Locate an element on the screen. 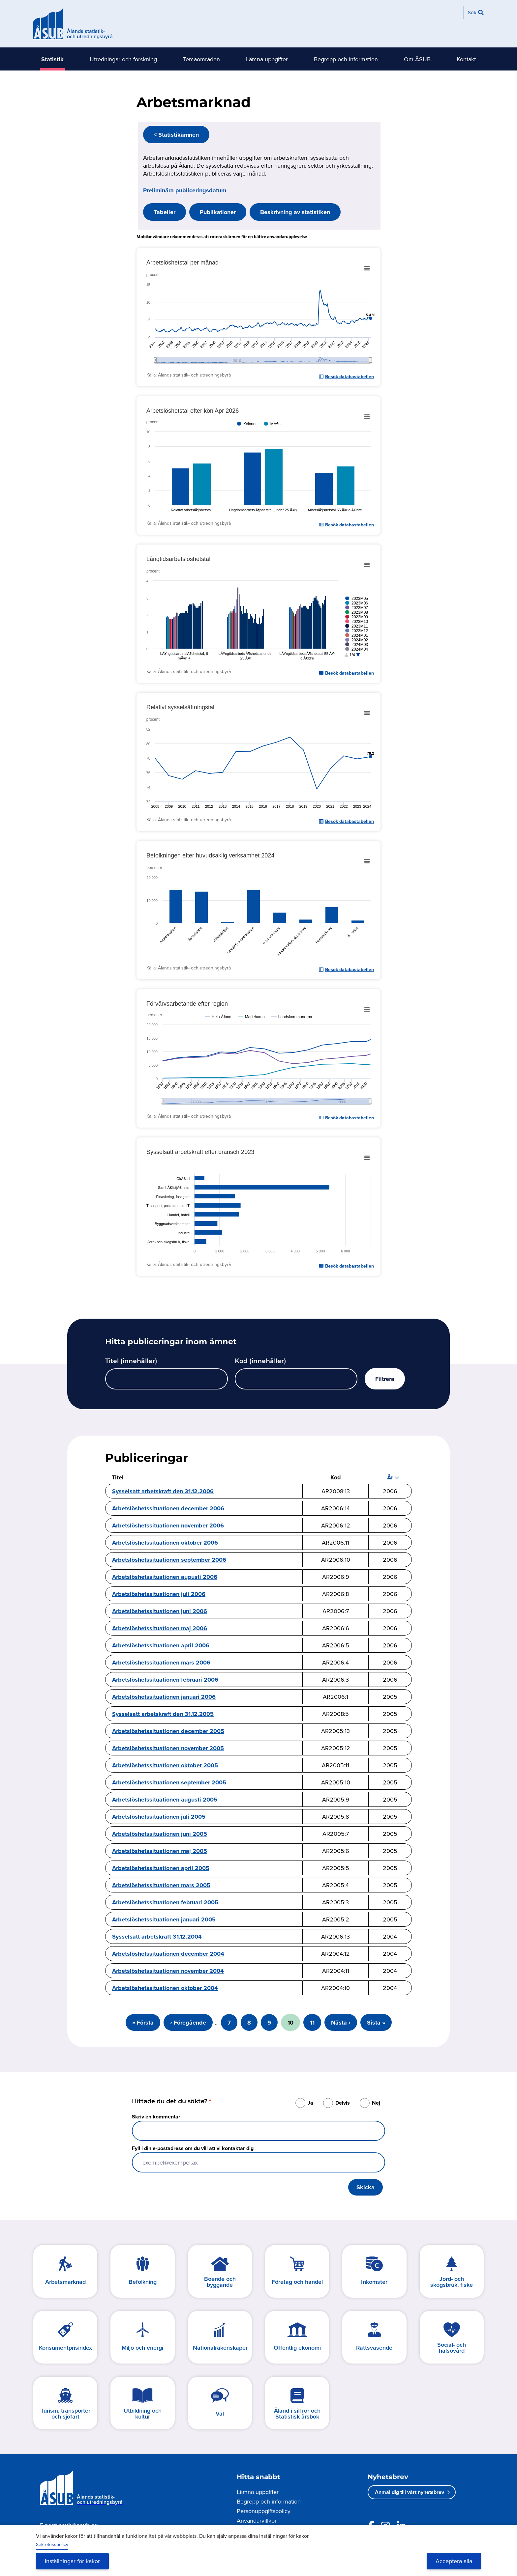 Image resolution: width=517 pixels, height=2576 pixels. Om ÅSUB is located at coordinates (417, 59).